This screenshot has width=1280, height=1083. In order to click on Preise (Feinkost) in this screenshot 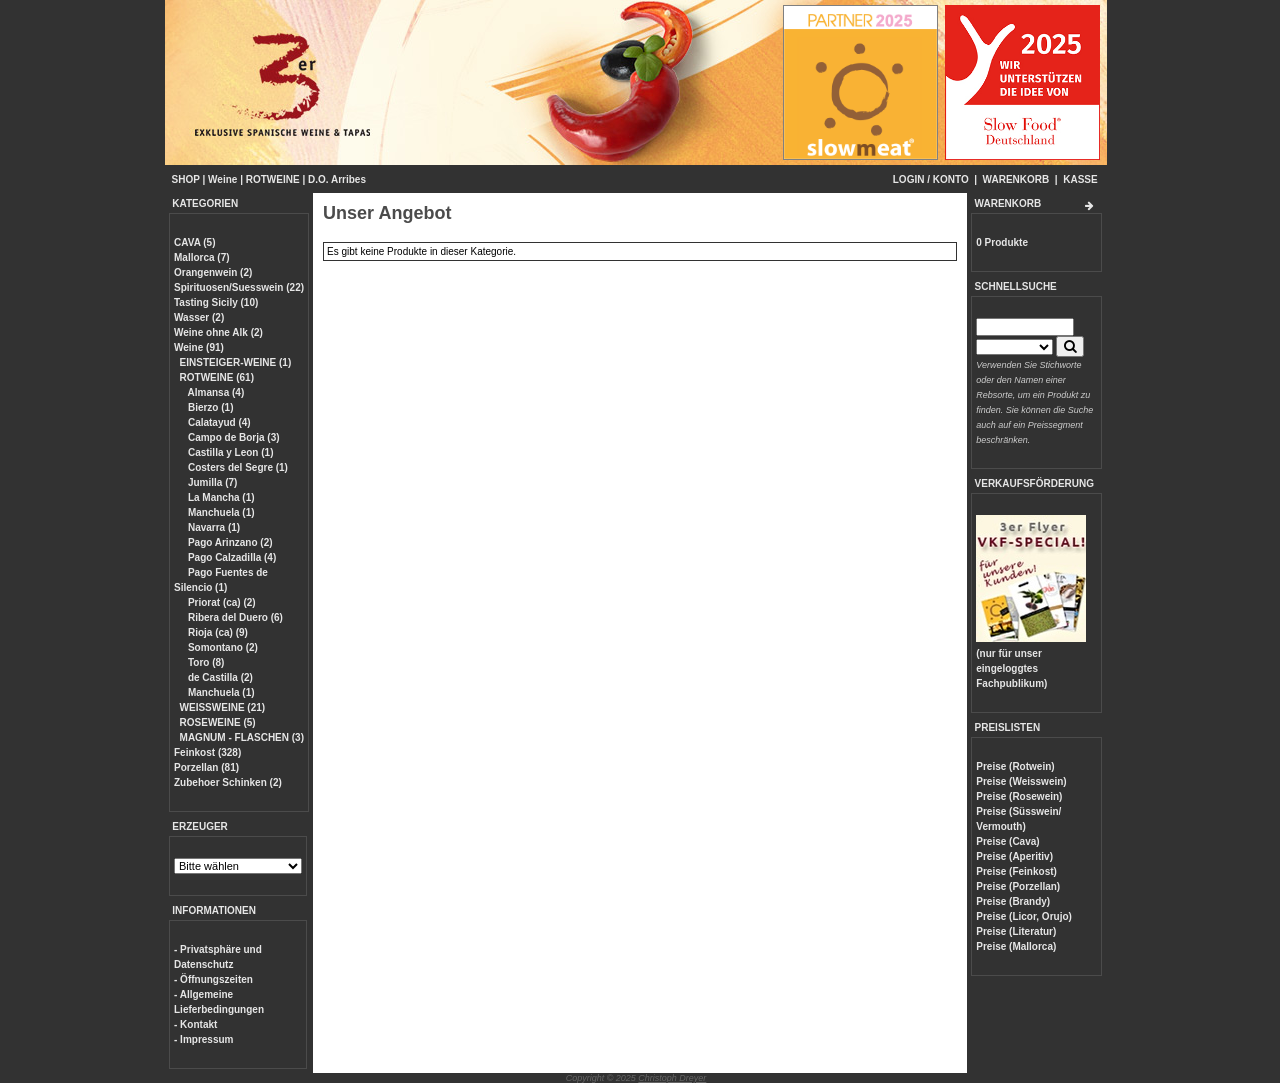, I will do `click(1016, 871)`.